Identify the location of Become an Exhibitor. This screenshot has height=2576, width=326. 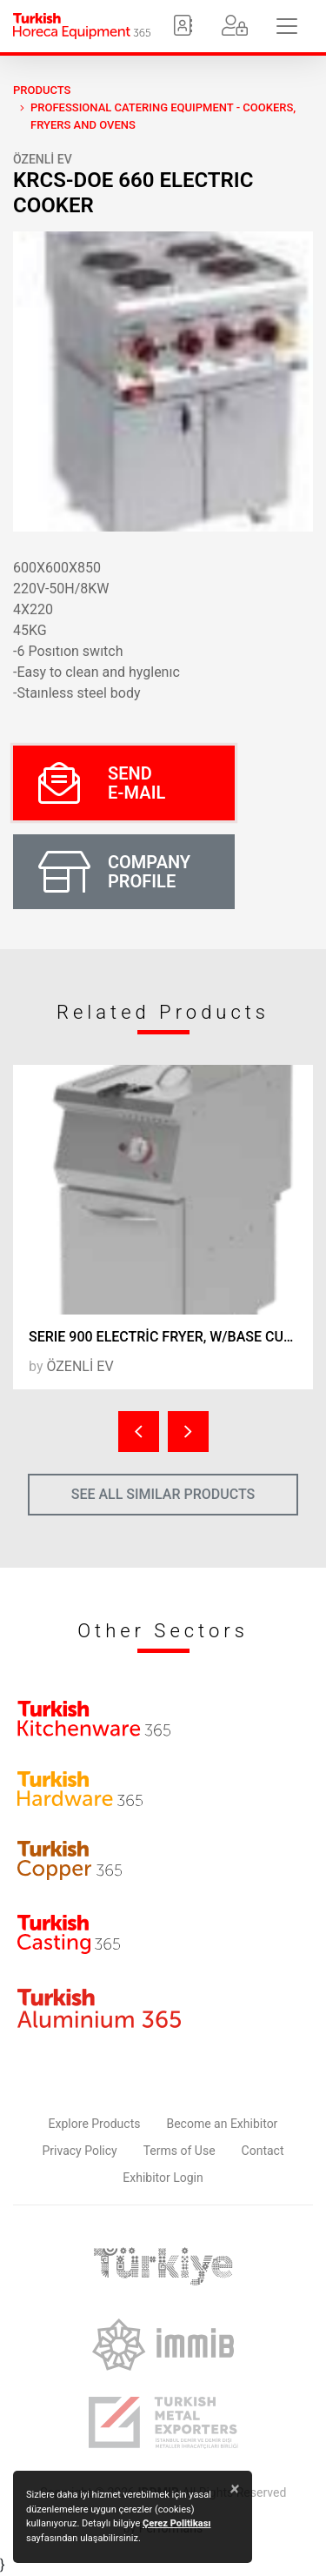
(221, 2124).